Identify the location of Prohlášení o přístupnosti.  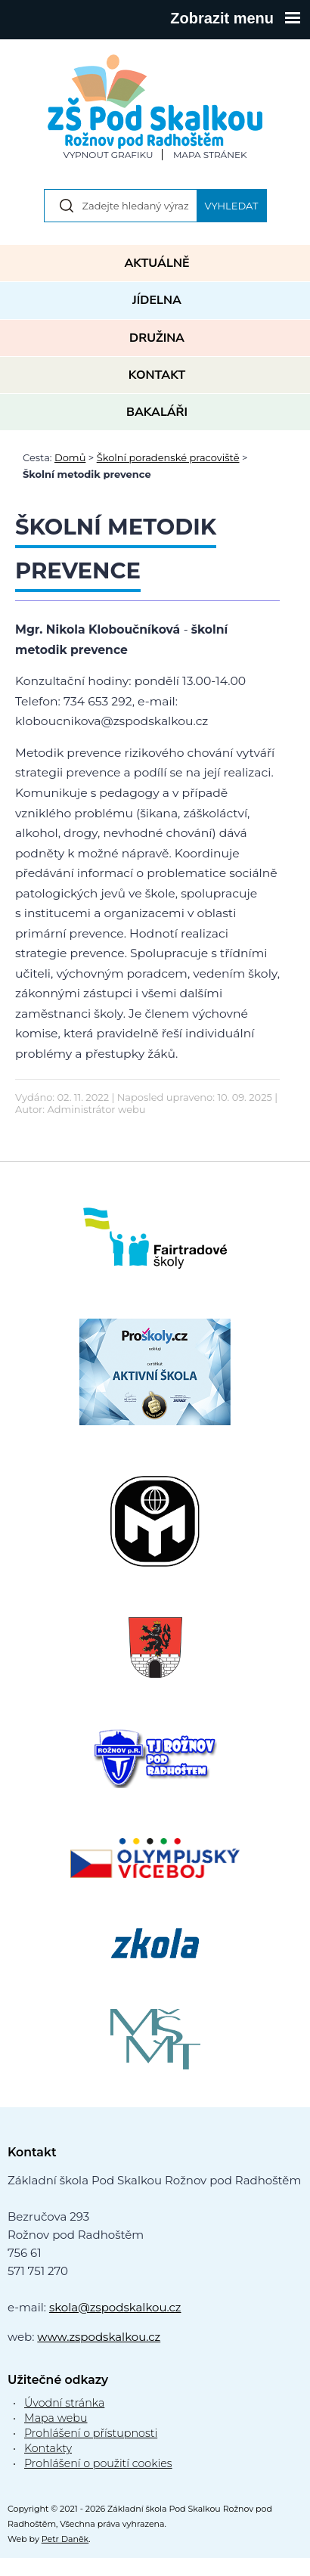
(90, 2433).